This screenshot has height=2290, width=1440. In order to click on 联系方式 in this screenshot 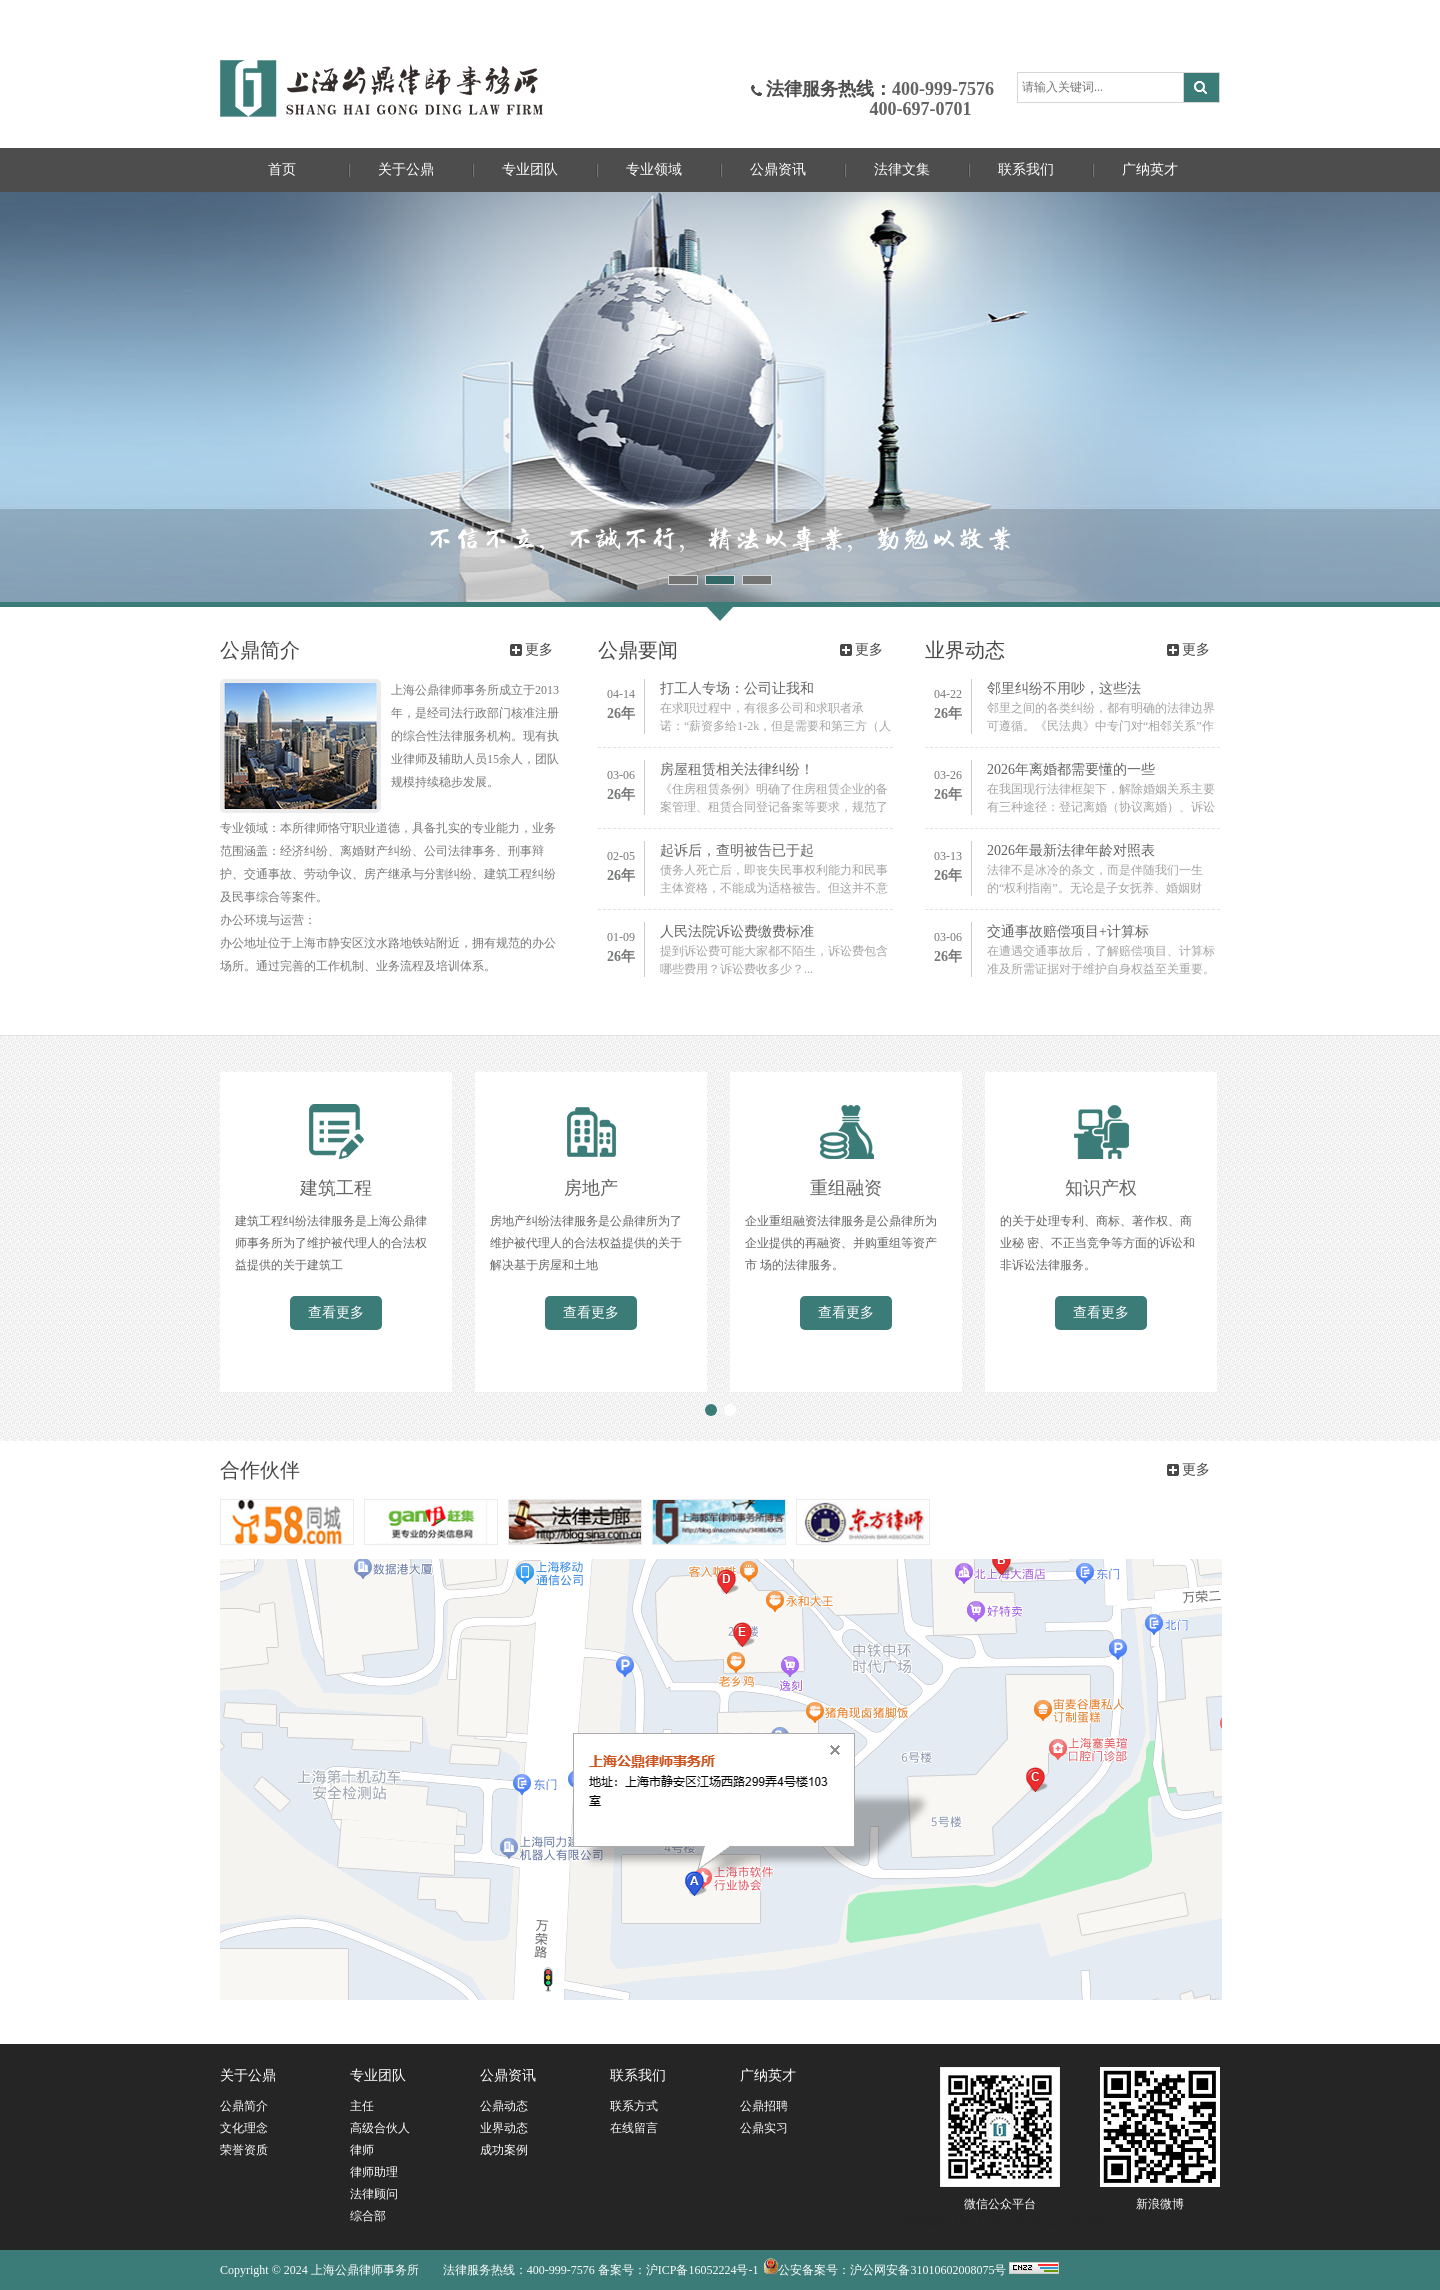, I will do `click(634, 2106)`.